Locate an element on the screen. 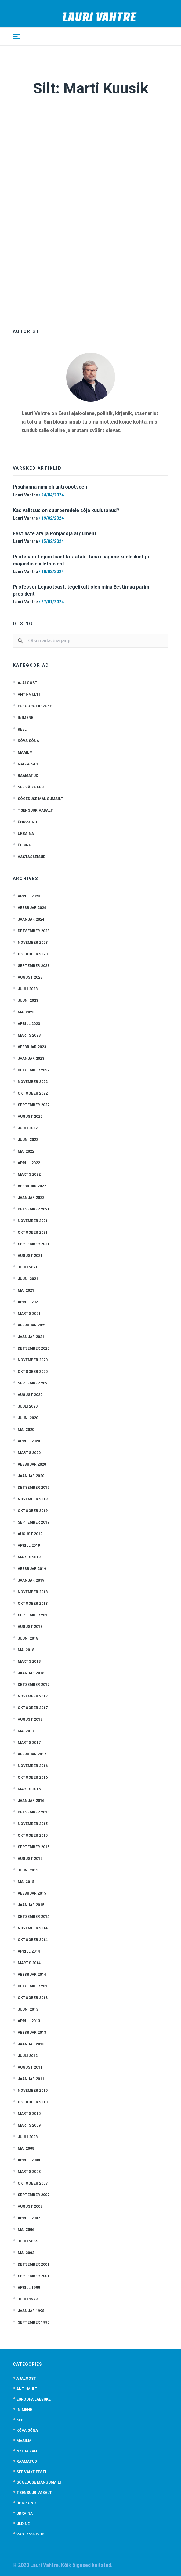  veebruar 2022 is located at coordinates (32, 1186).